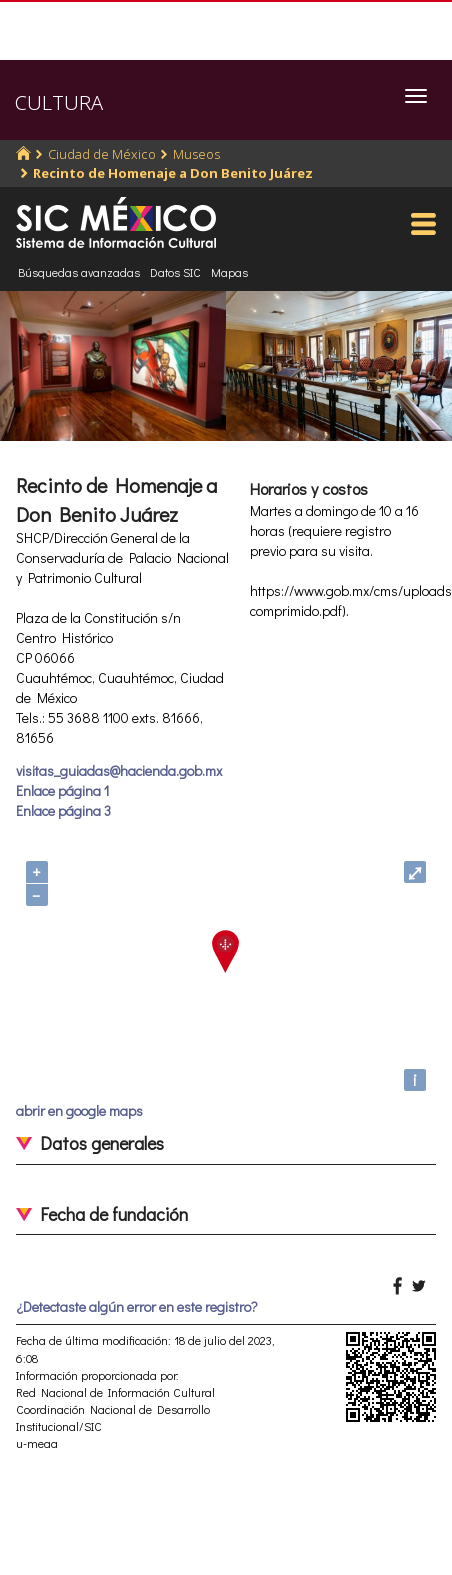  I want to click on Mapas, so click(229, 272).